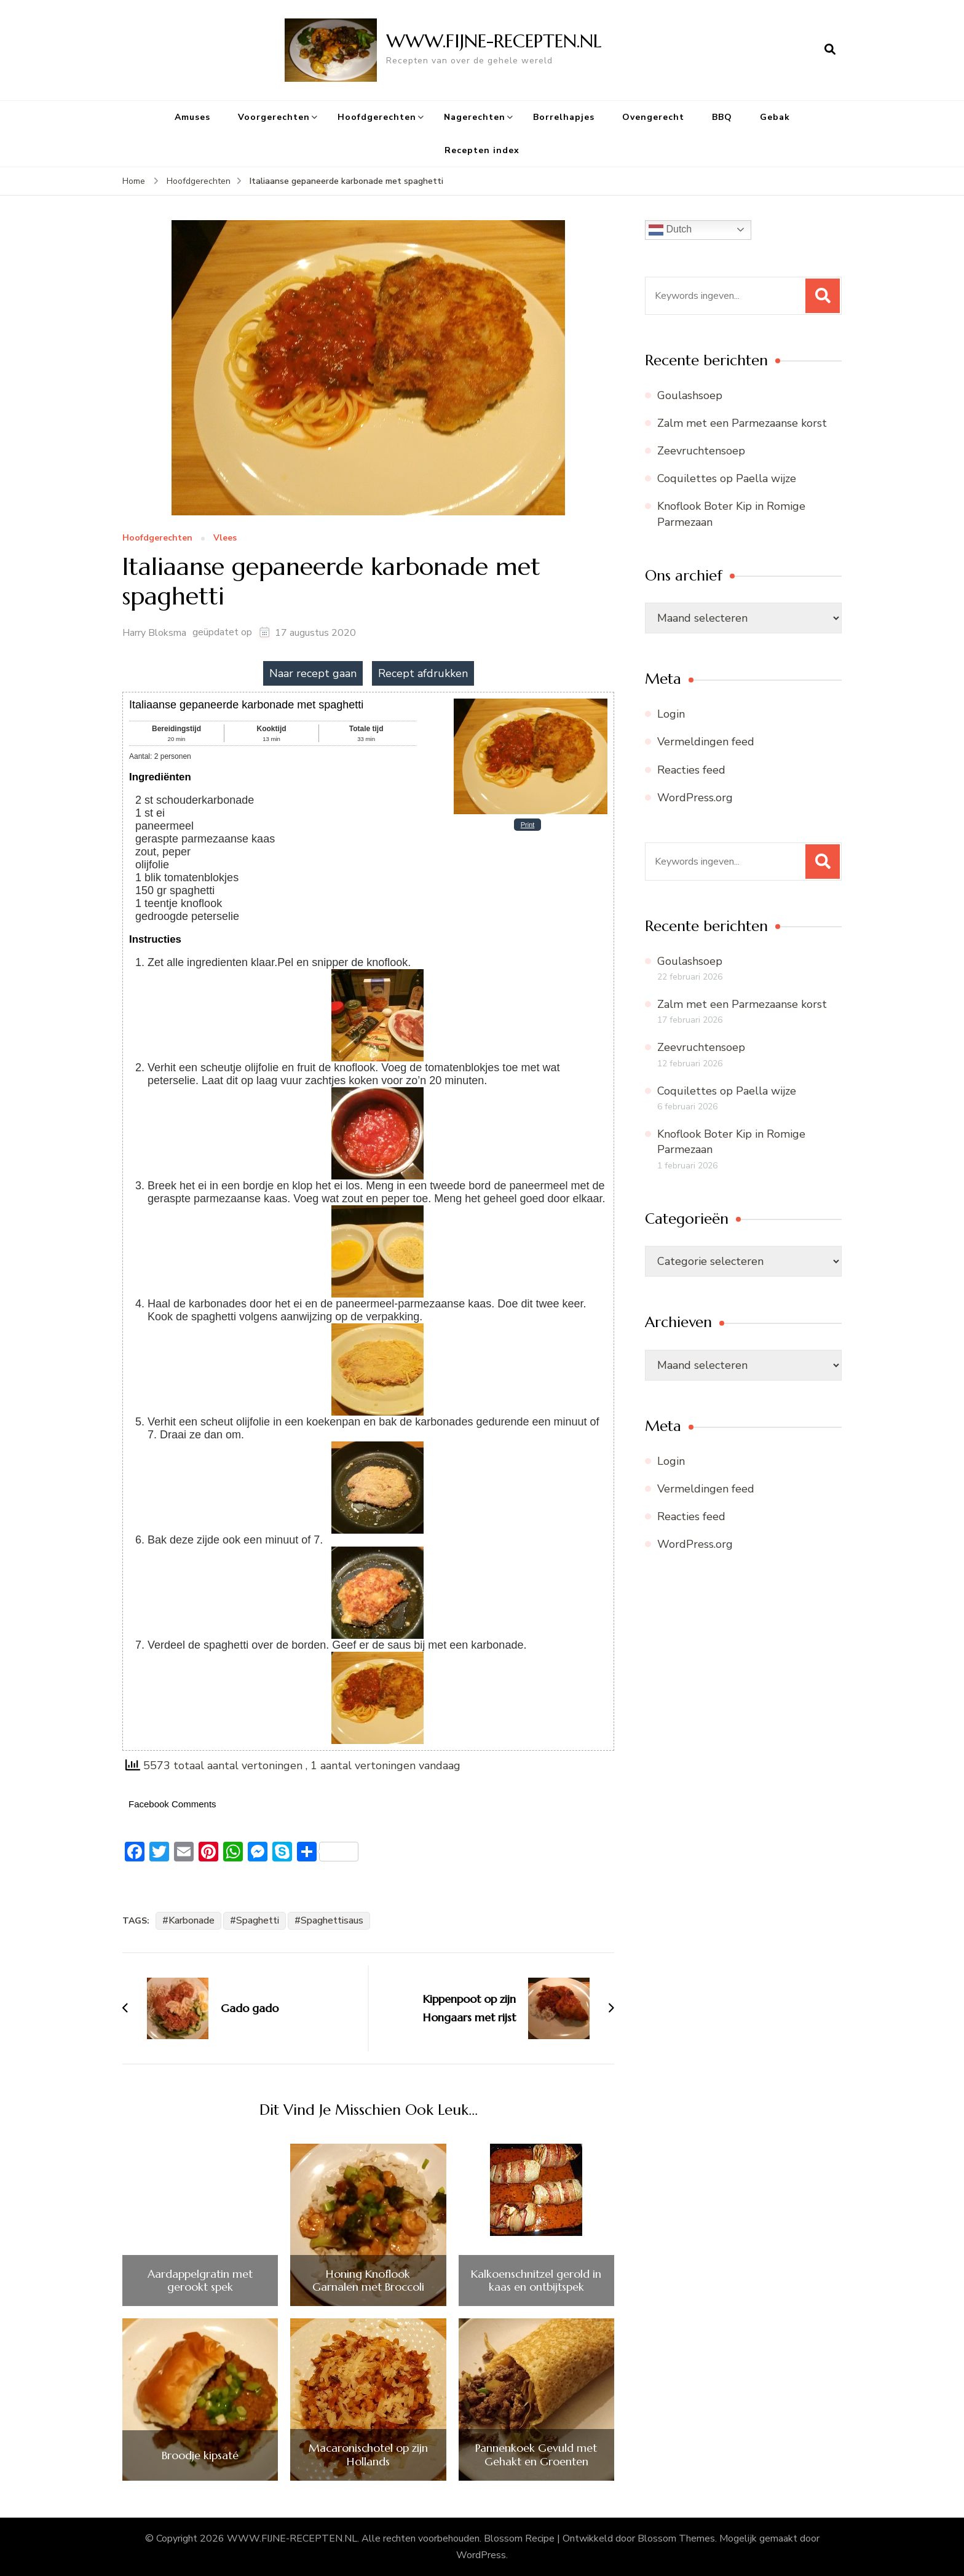 This screenshot has height=2576, width=964. I want to click on Hoofdgerechten, so click(377, 117).